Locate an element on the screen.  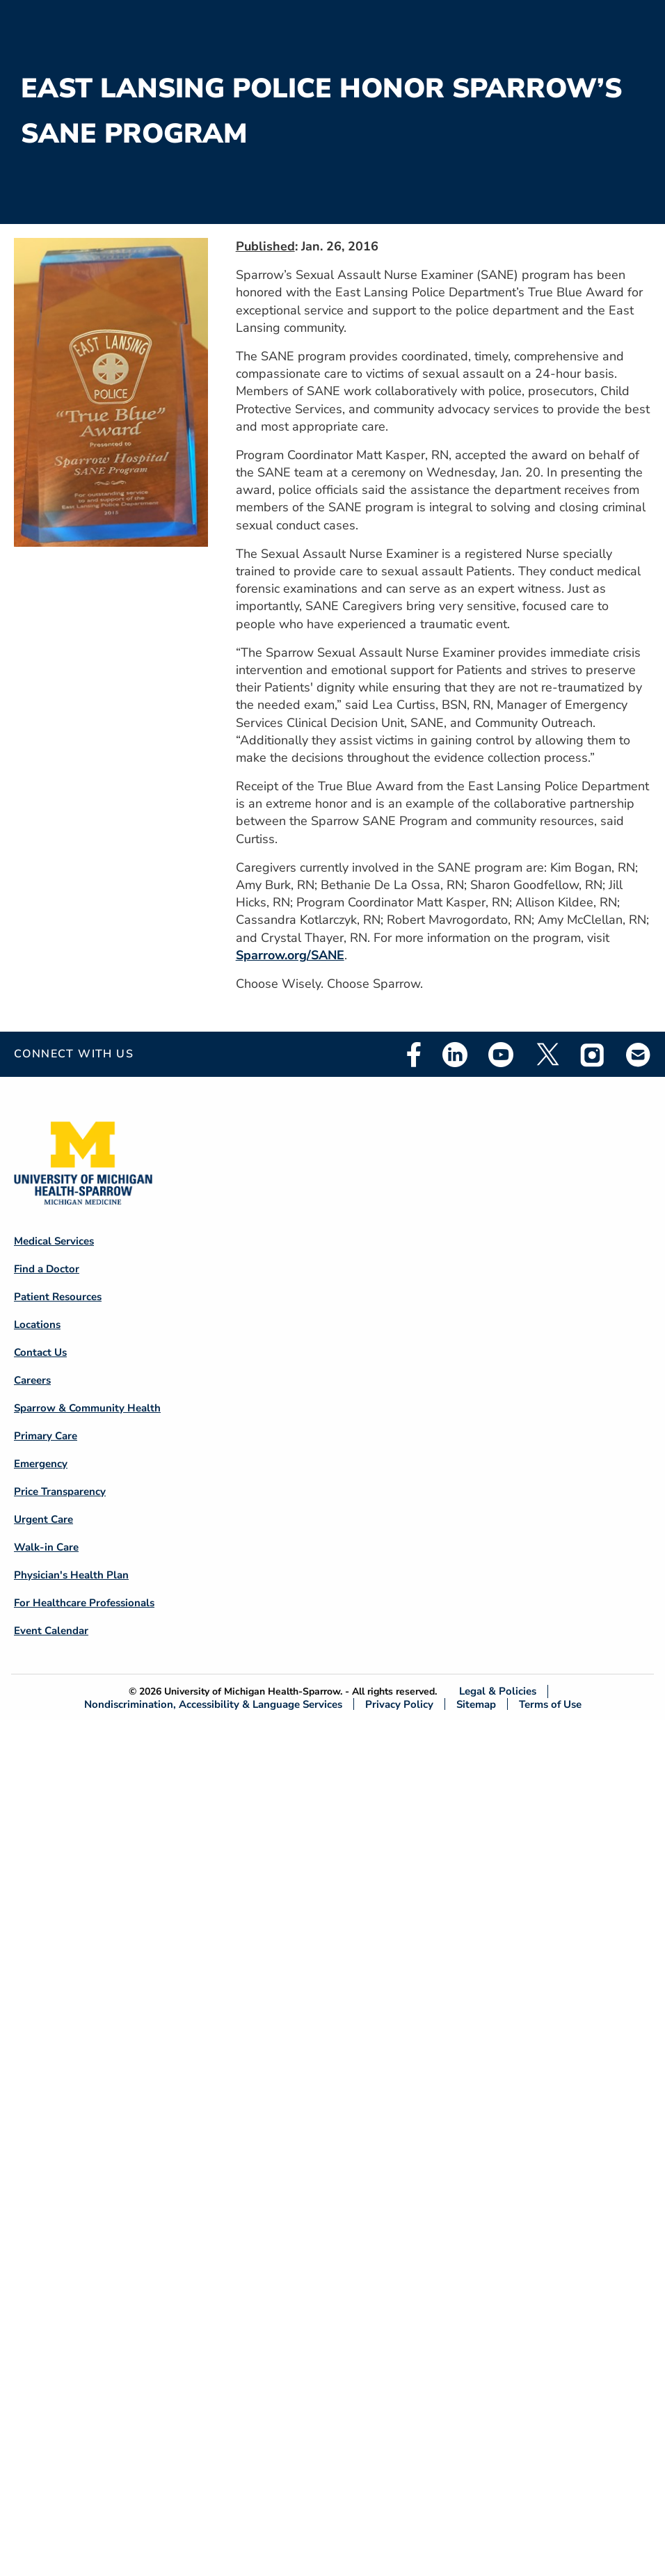
Event Calendar is located at coordinates (51, 1631).